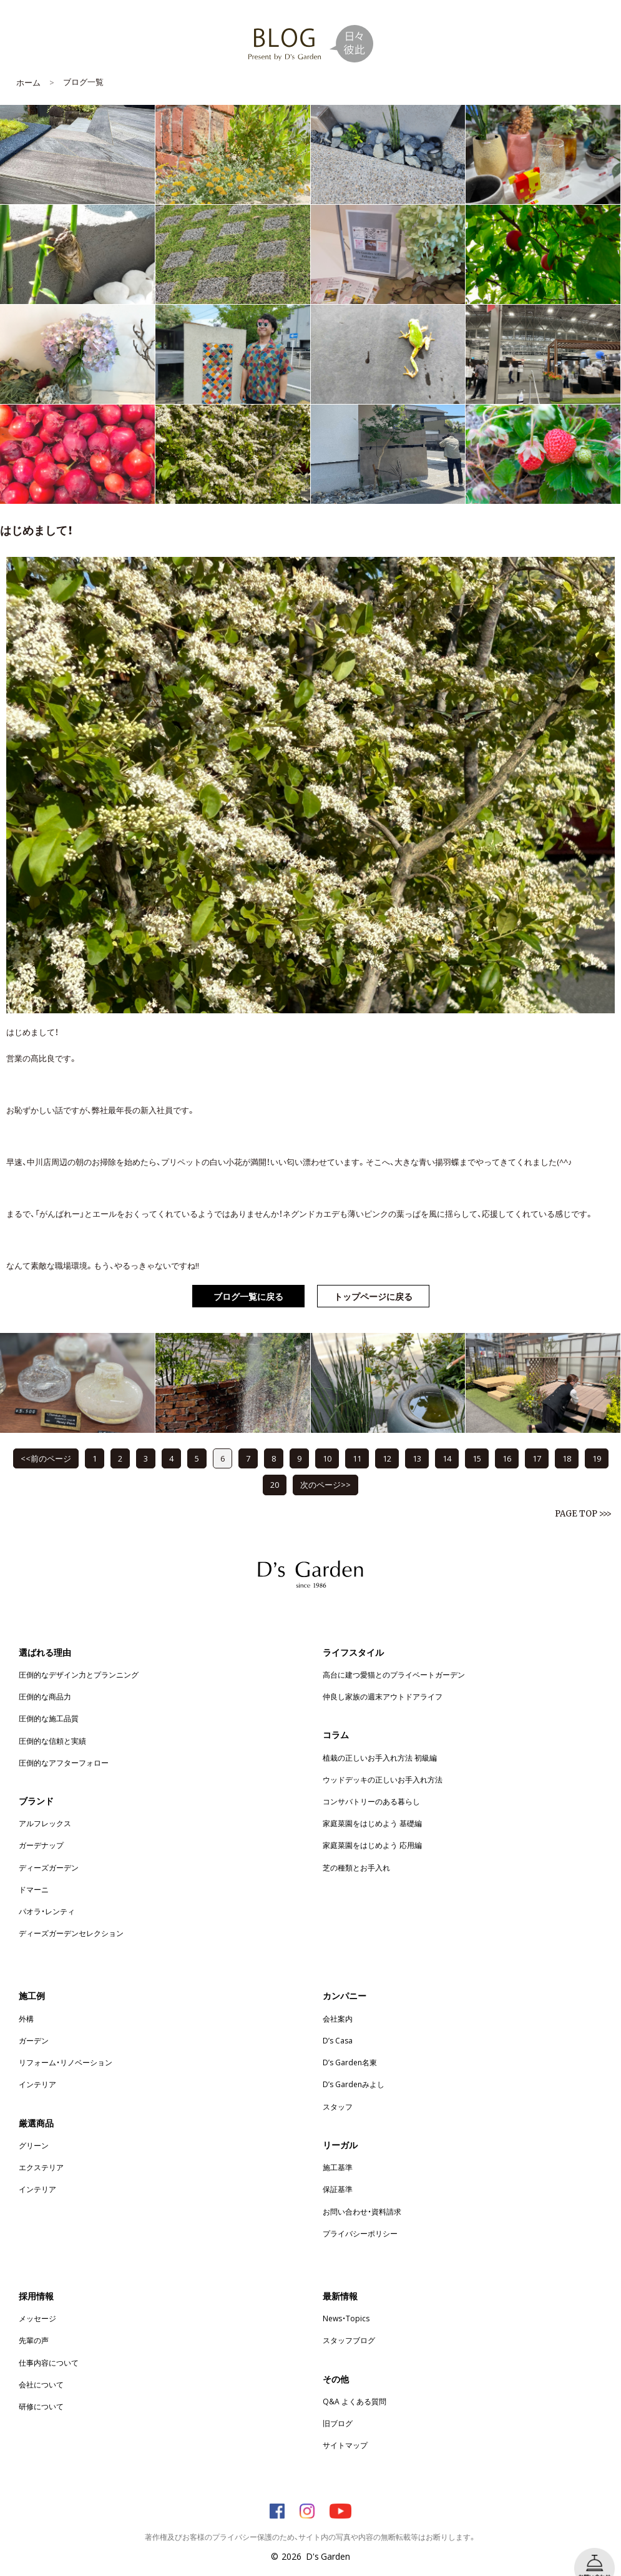  I want to click on 高台に建つ愛猫とのプライベートガーデン, so click(394, 1655).